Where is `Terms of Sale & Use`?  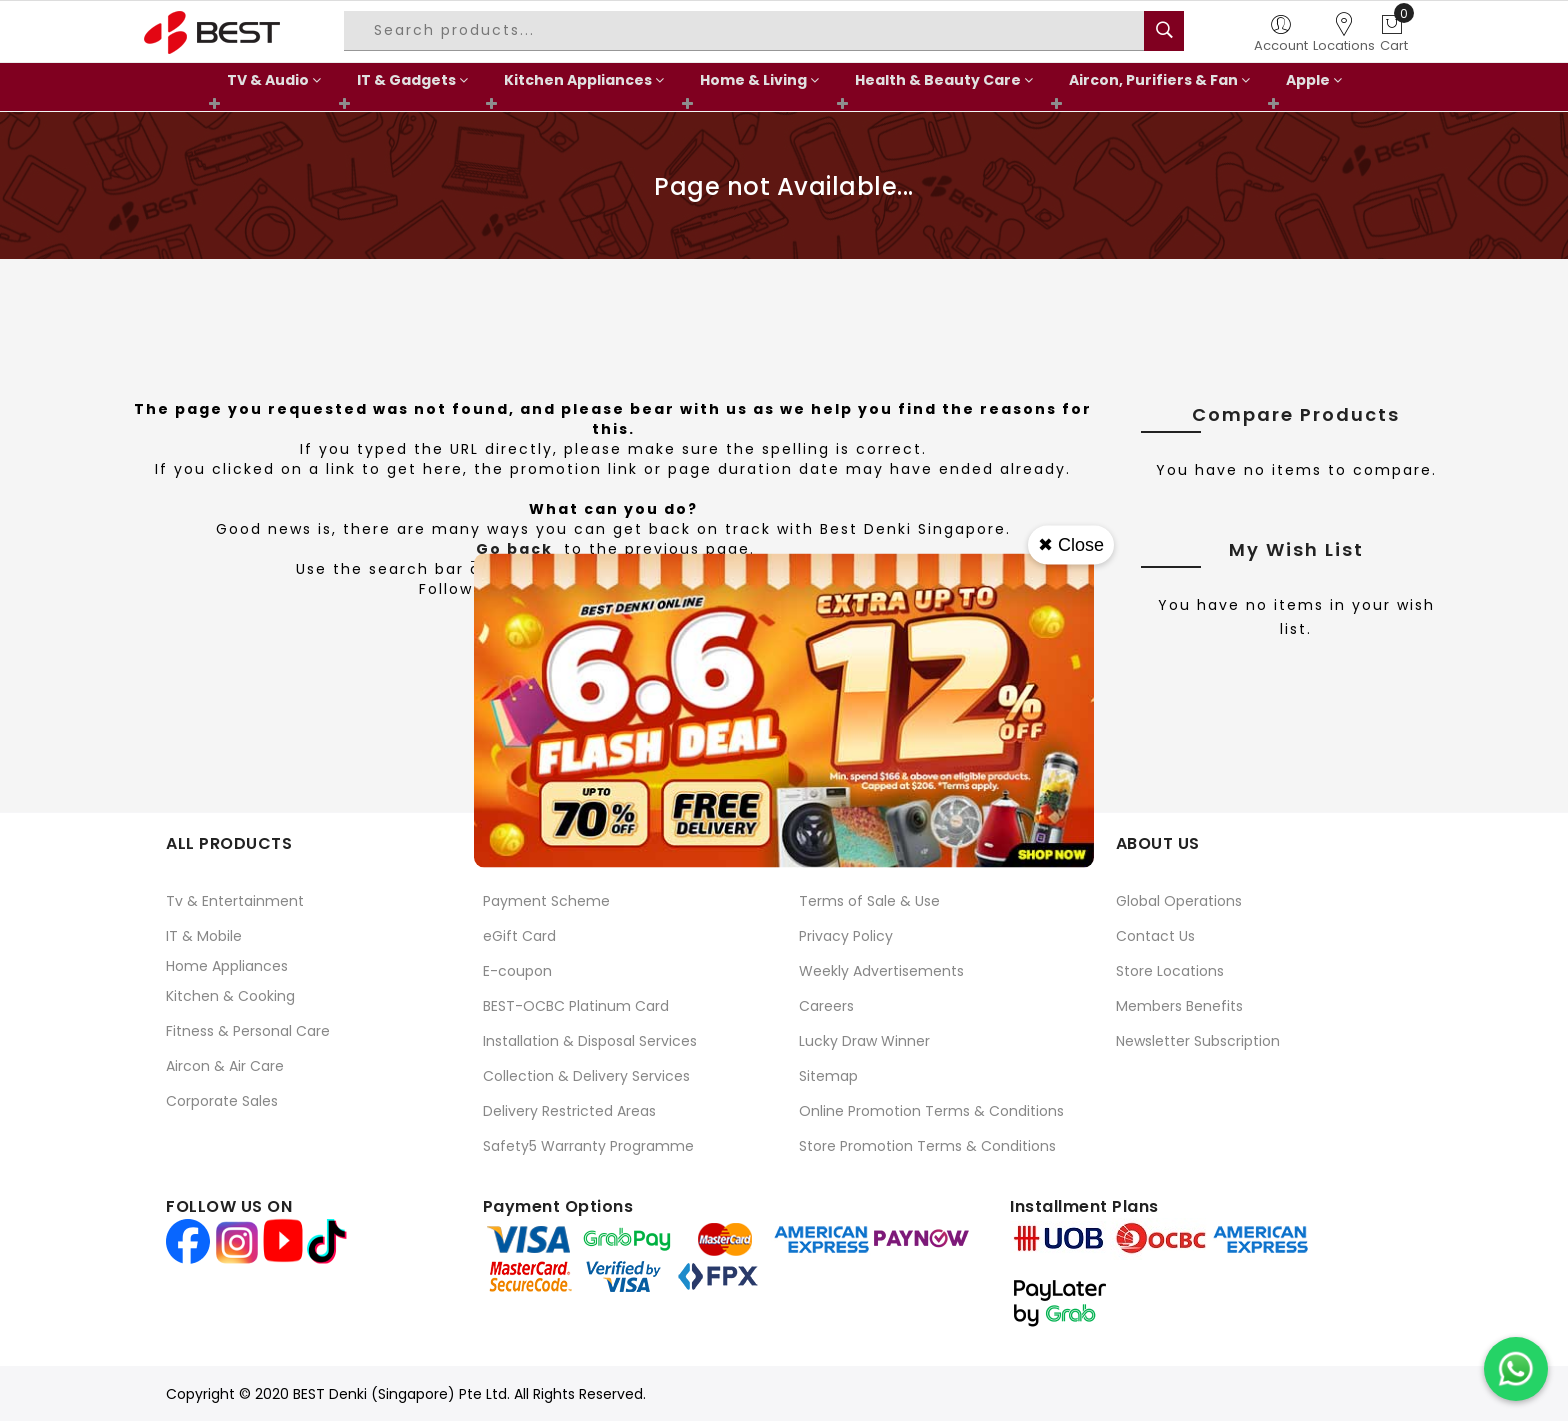
Terms of Sale & Use is located at coordinates (869, 901).